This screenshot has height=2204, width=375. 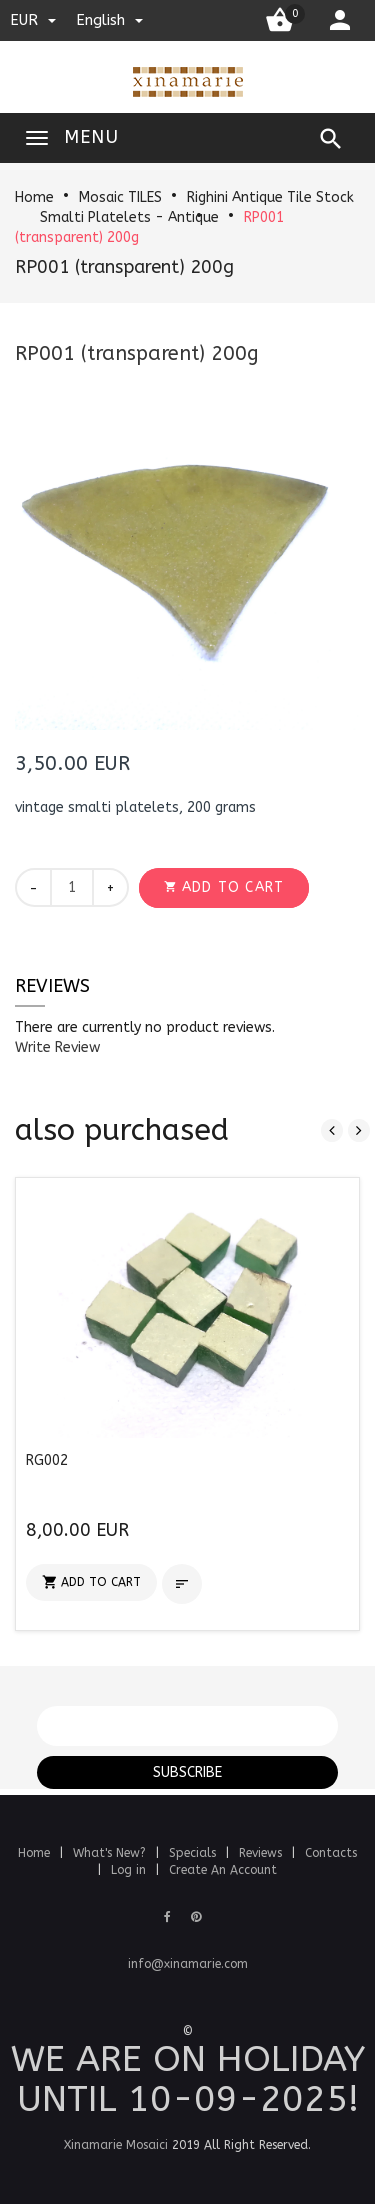 What do you see at coordinates (120, 197) in the screenshot?
I see `Mosaic TILES` at bounding box center [120, 197].